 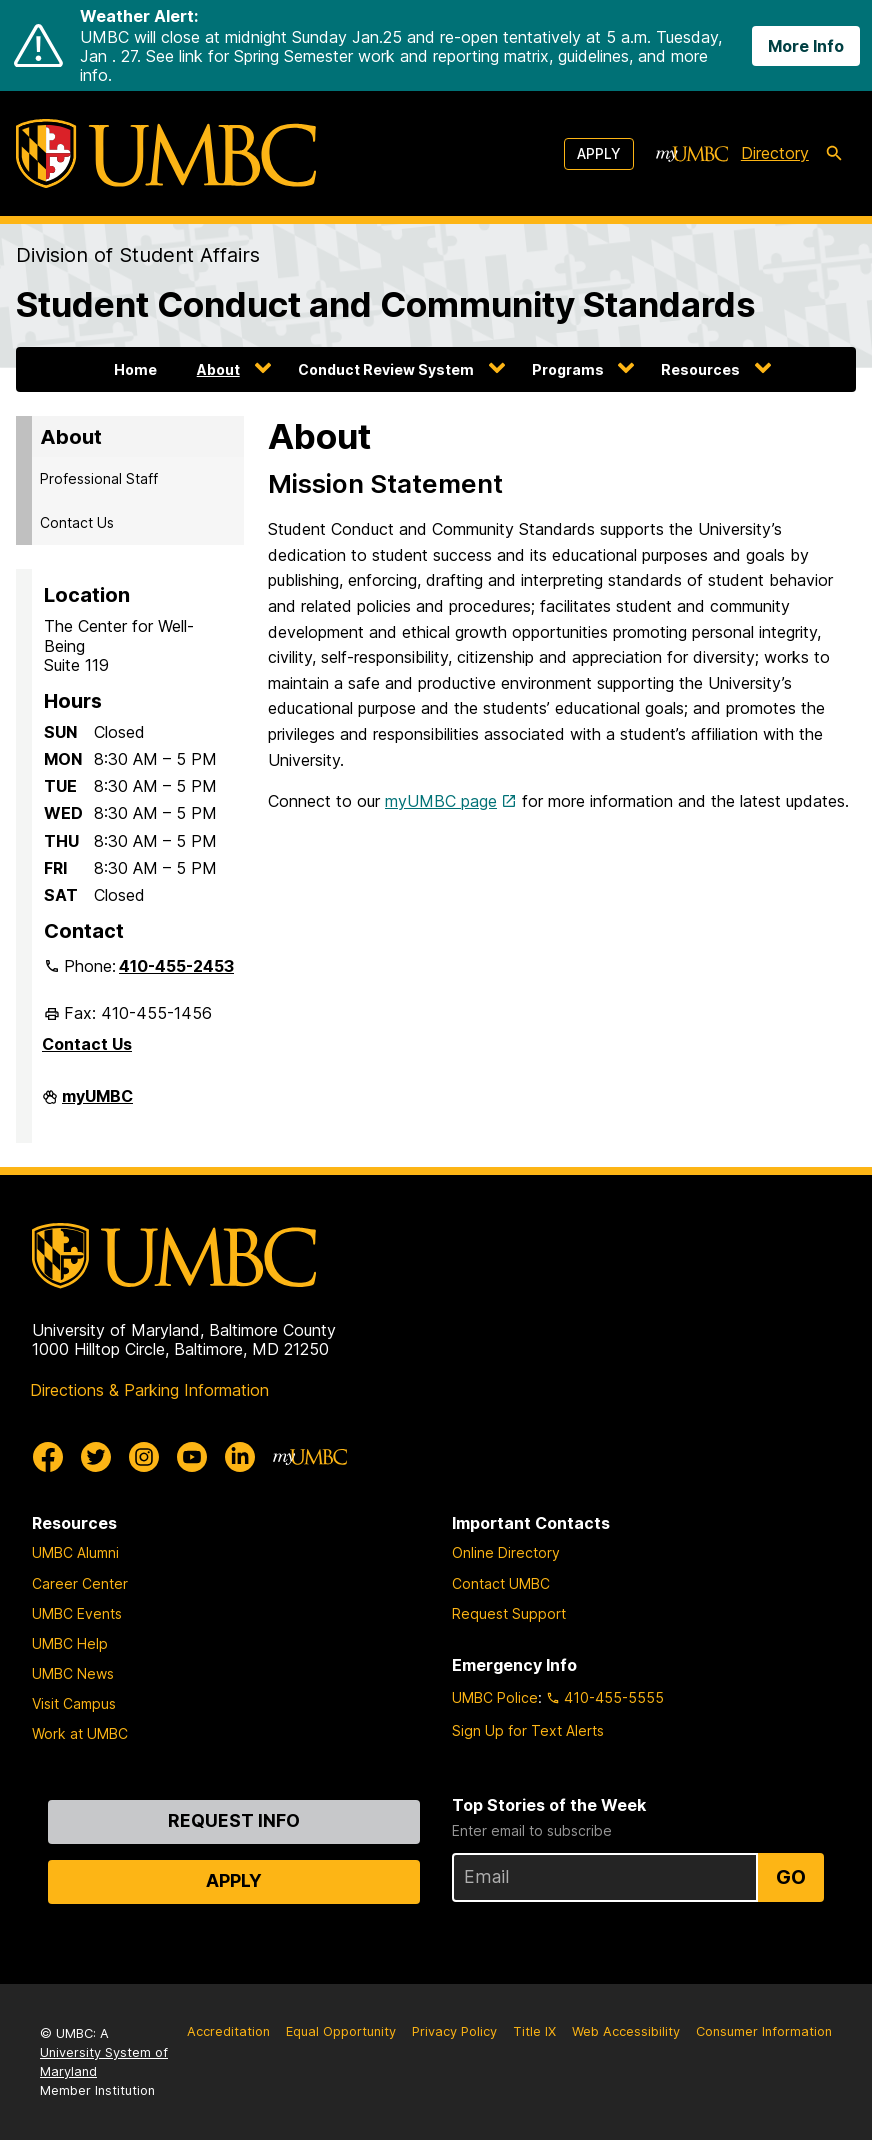 I want to click on Directory [directory], so click(x=775, y=153).